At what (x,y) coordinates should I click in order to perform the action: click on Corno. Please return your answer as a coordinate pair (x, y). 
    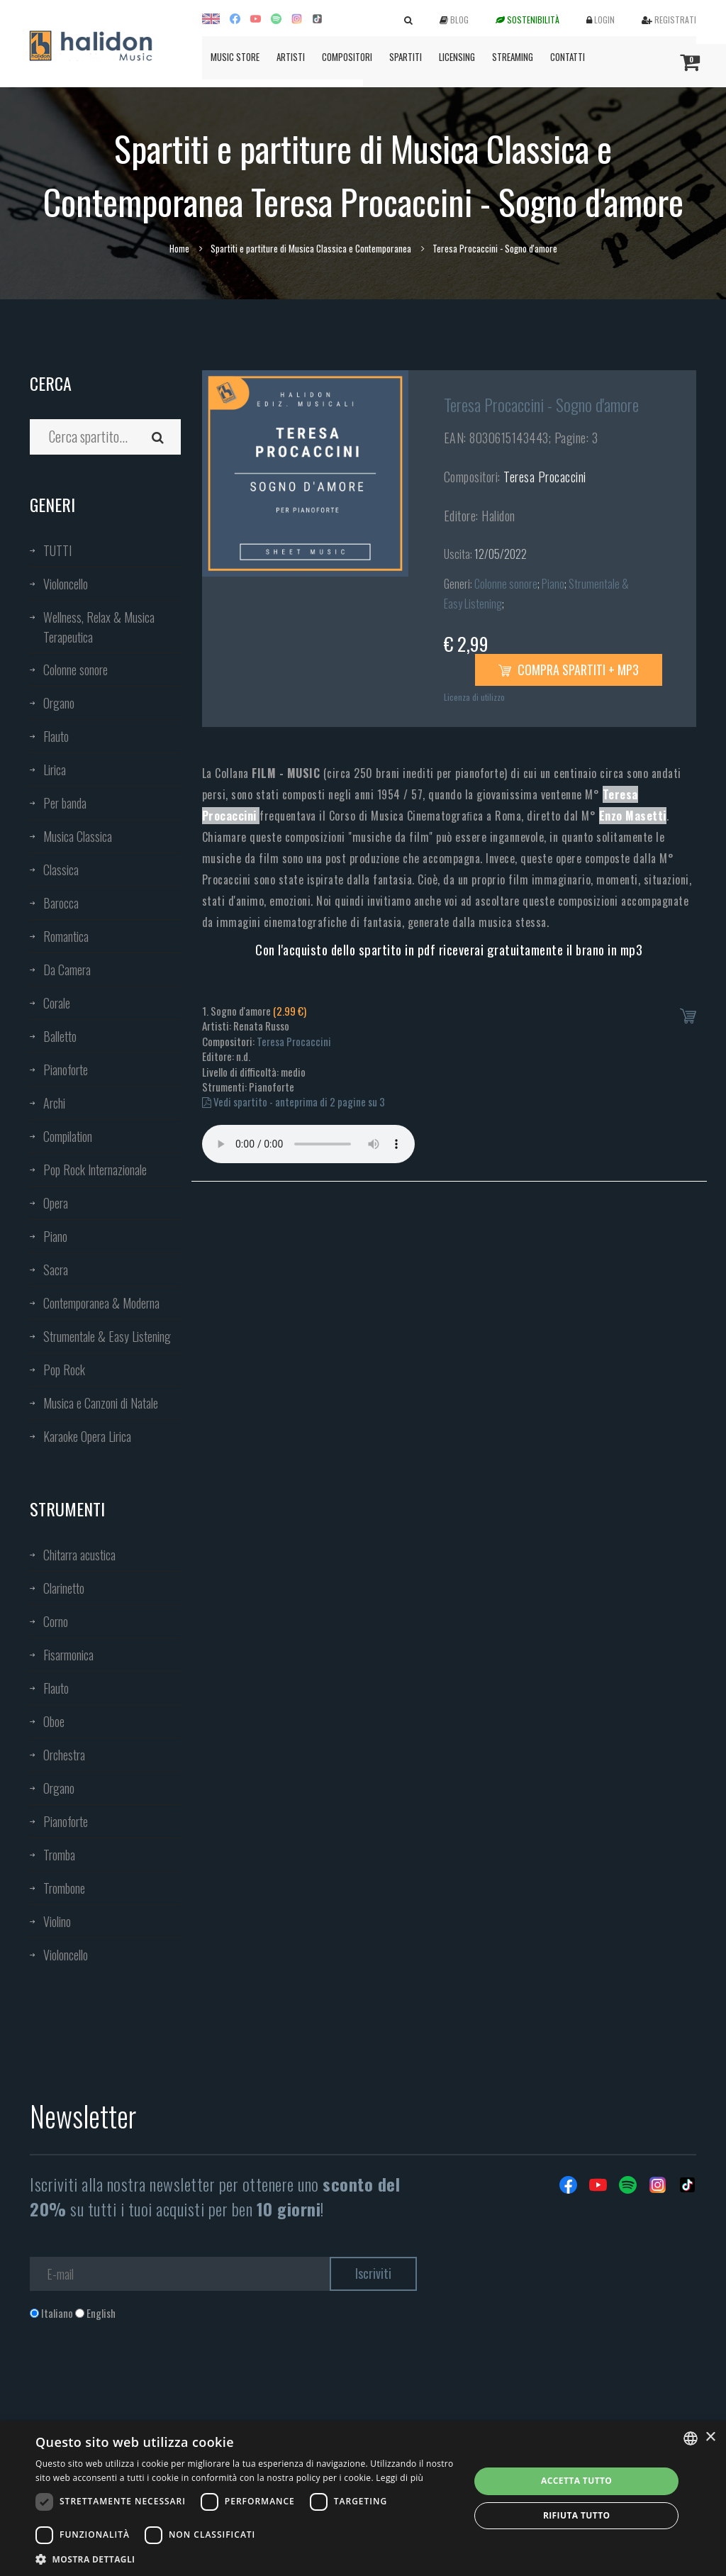
    Looking at the image, I should click on (55, 1621).